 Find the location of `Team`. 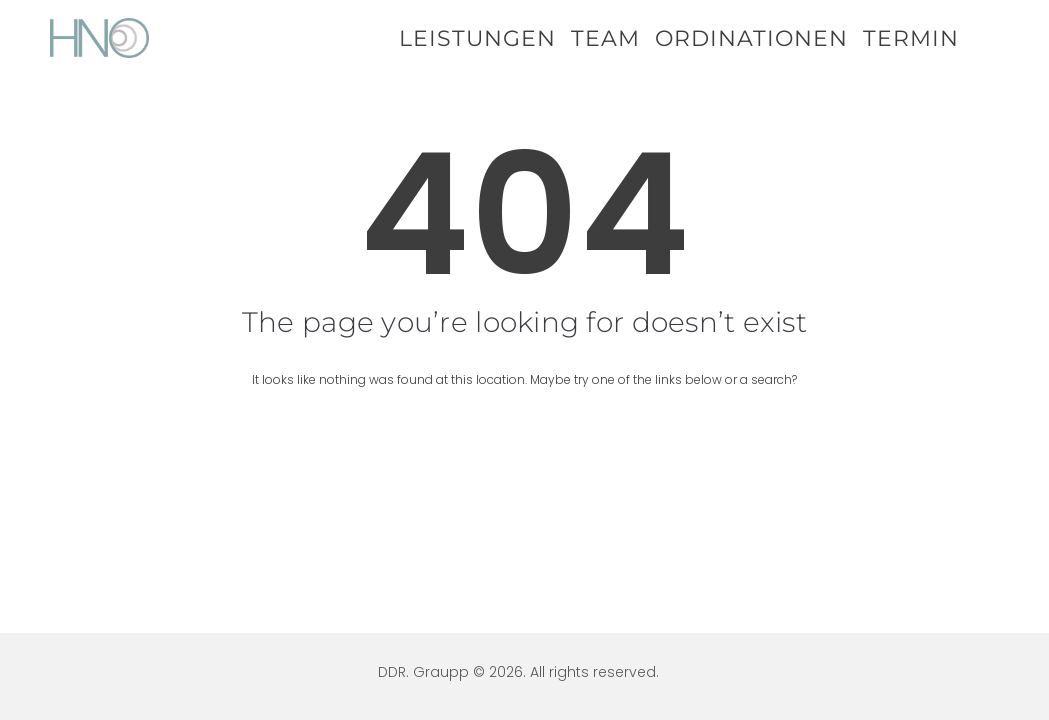

Team is located at coordinates (605, 38).